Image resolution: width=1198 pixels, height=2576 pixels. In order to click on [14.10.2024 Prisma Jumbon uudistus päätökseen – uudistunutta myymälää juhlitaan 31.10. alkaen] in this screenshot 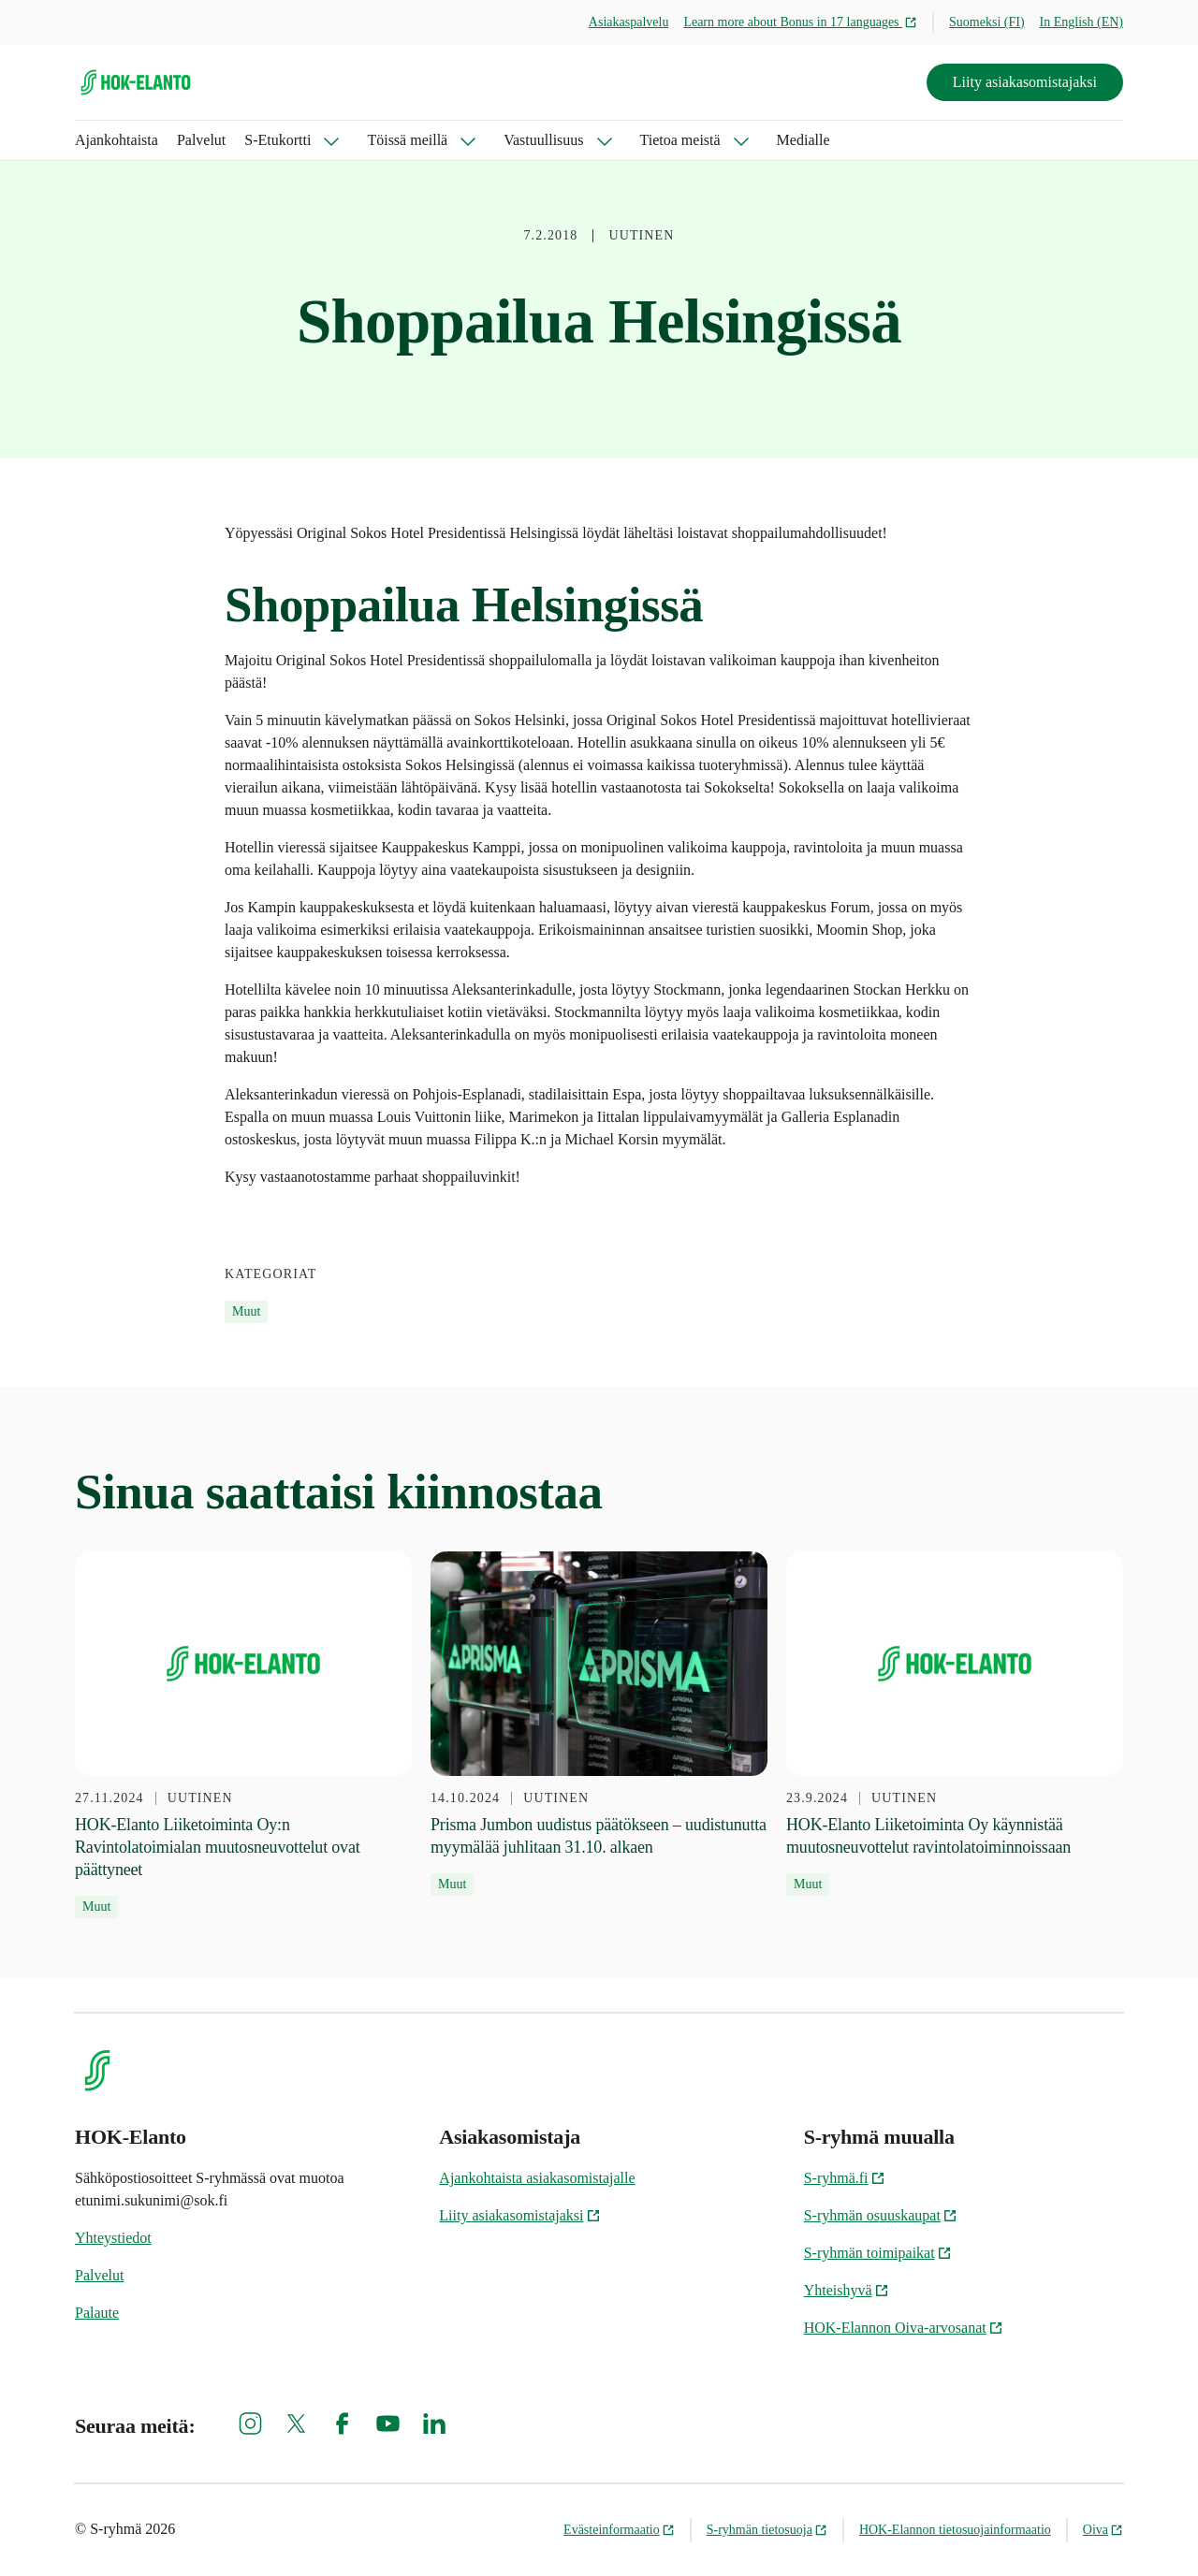, I will do `click(599, 1723)`.